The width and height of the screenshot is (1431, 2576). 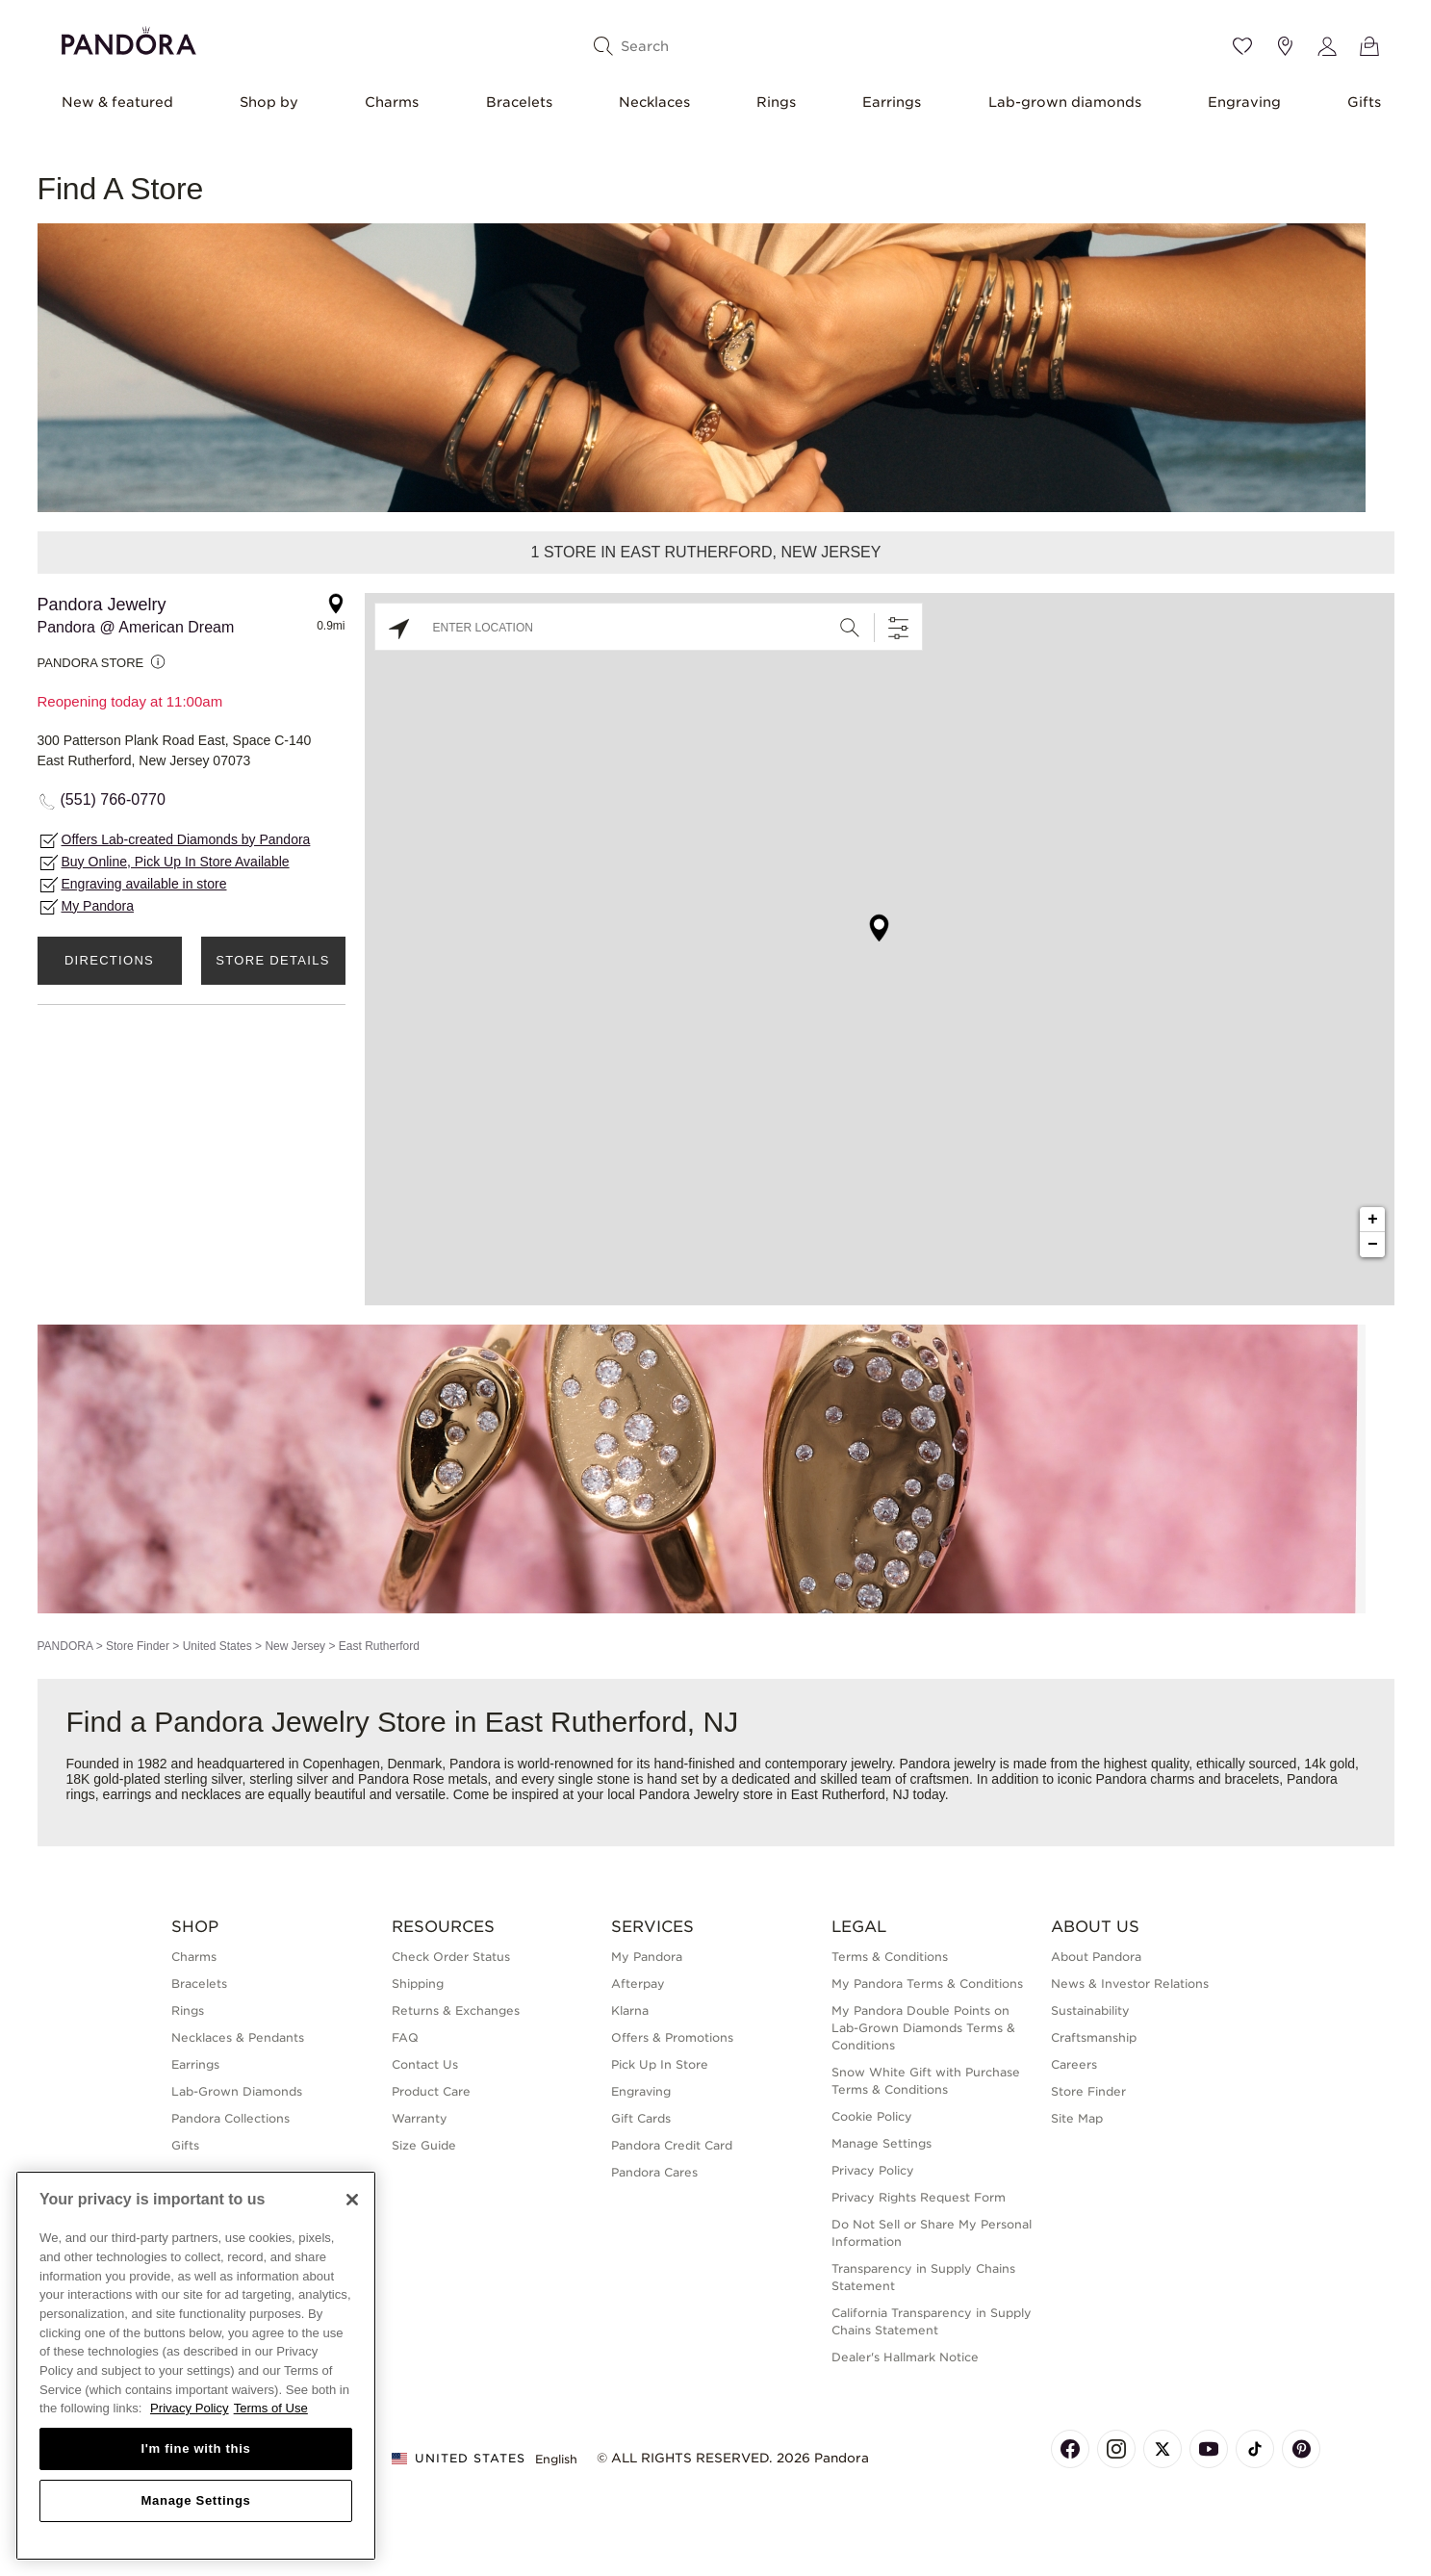 I want to click on My Pandora, so click(x=98, y=906).